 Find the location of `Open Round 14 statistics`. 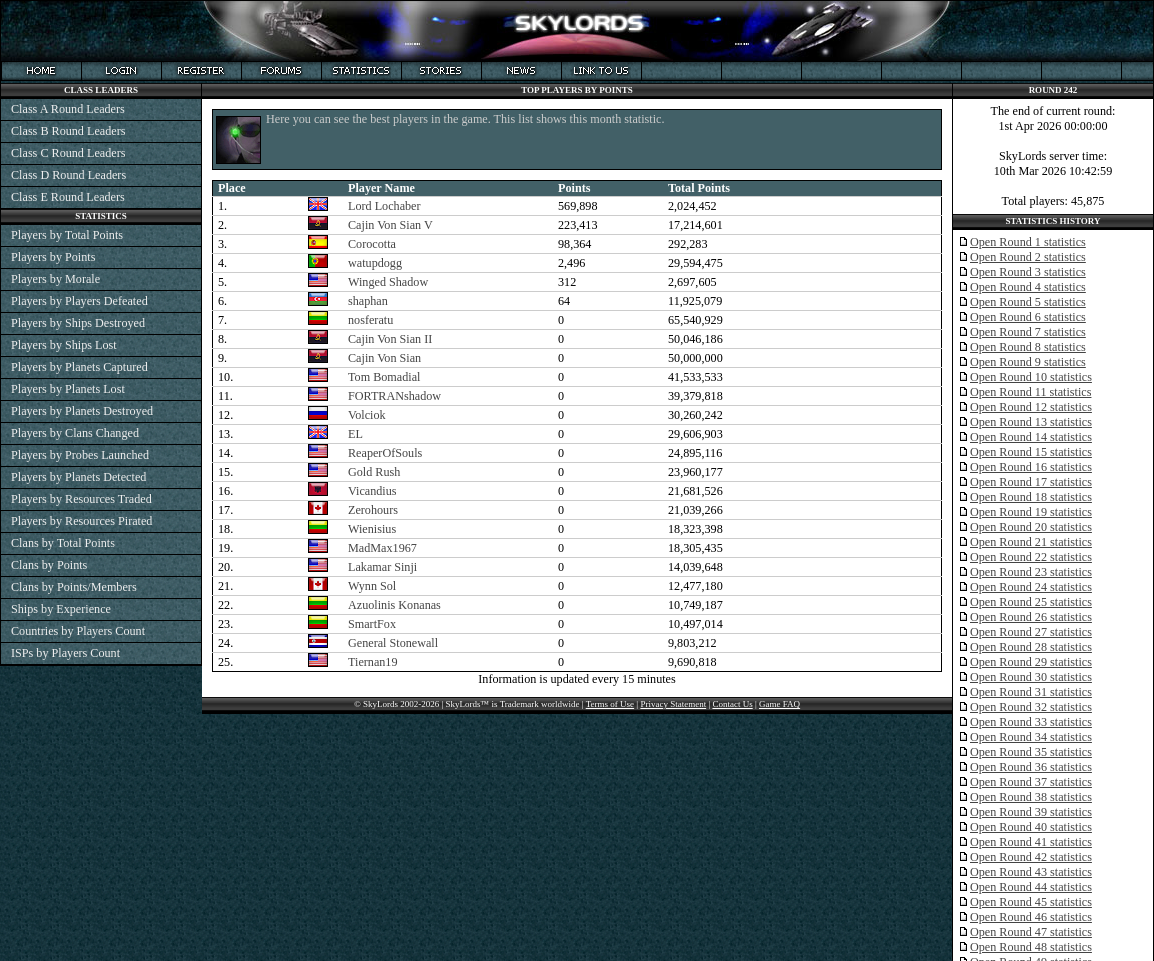

Open Round 14 statistics is located at coordinates (1031, 437).